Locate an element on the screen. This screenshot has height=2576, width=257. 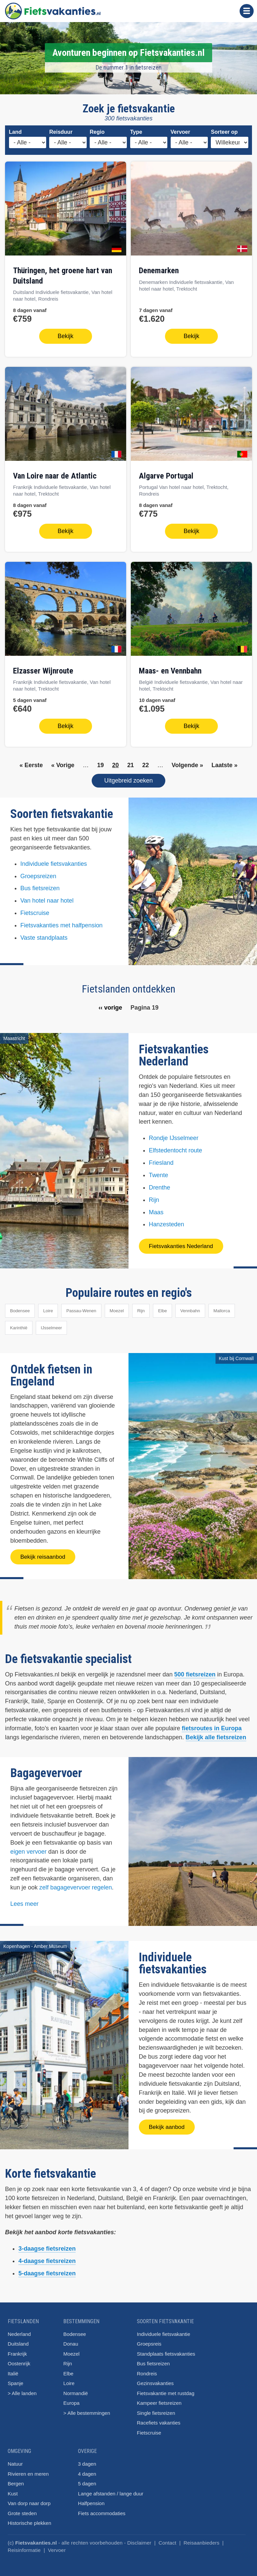
19 is located at coordinates (100, 761).